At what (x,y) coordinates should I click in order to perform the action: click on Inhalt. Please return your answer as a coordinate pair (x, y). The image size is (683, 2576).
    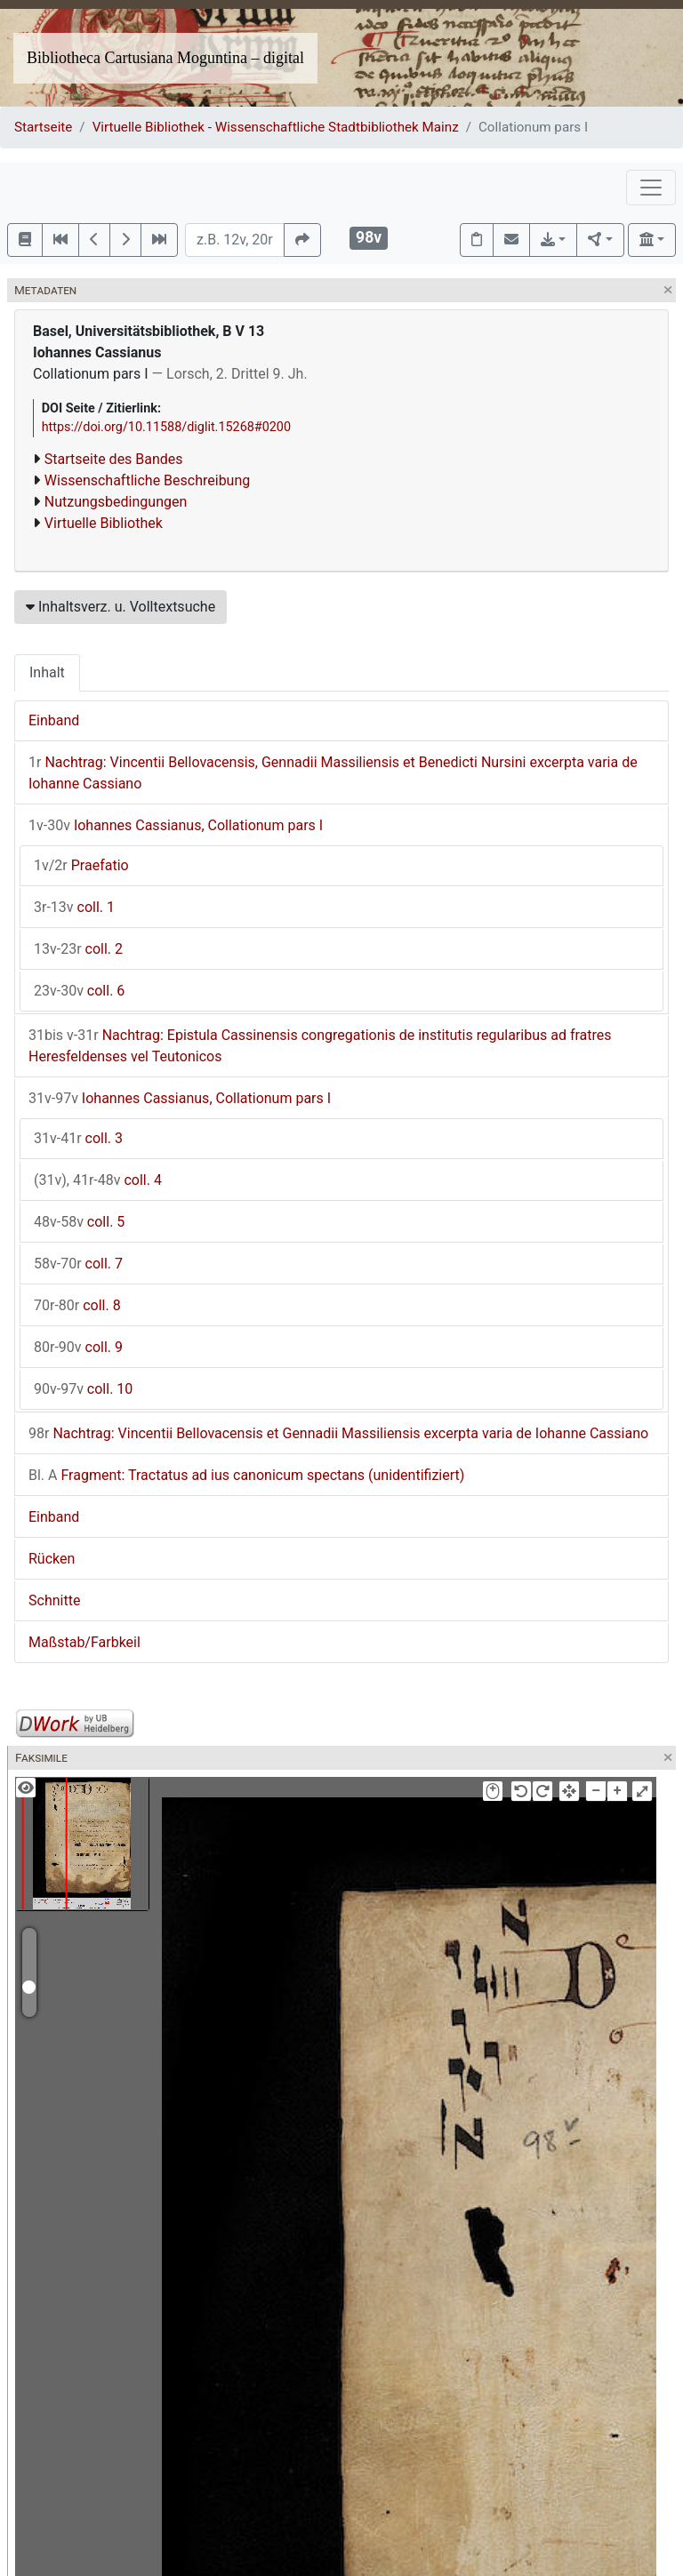
    Looking at the image, I should click on (47, 672).